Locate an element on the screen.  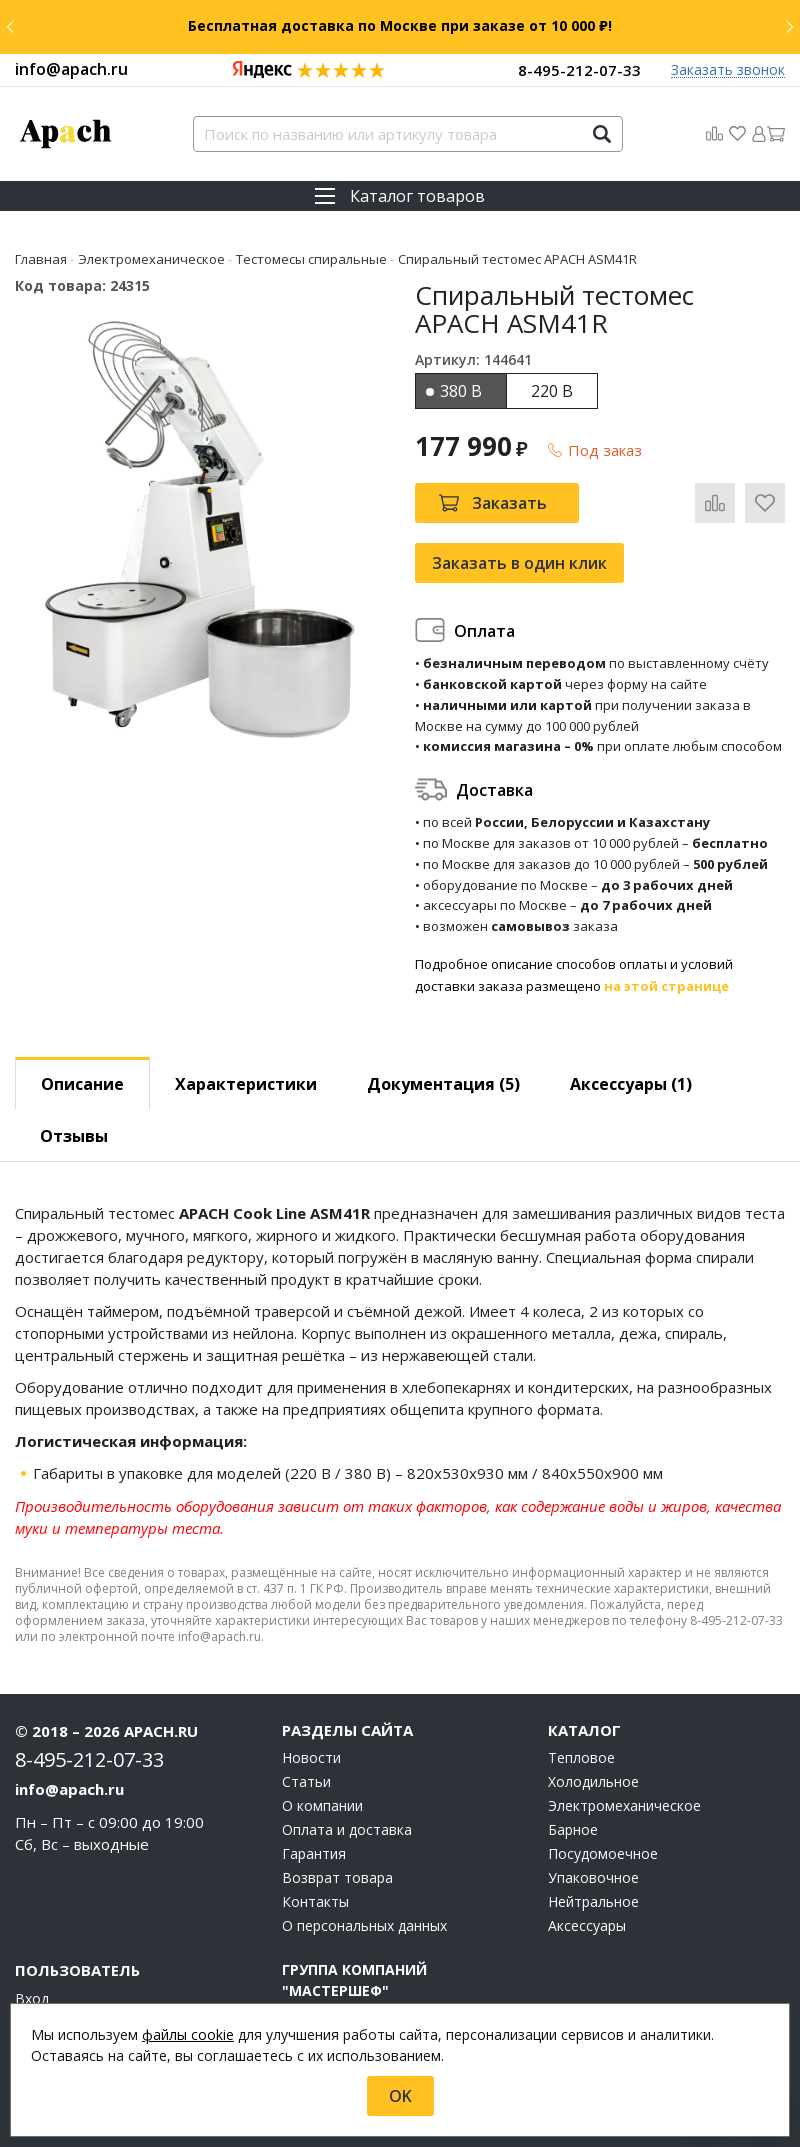
Возврат товара is located at coordinates (337, 1878).